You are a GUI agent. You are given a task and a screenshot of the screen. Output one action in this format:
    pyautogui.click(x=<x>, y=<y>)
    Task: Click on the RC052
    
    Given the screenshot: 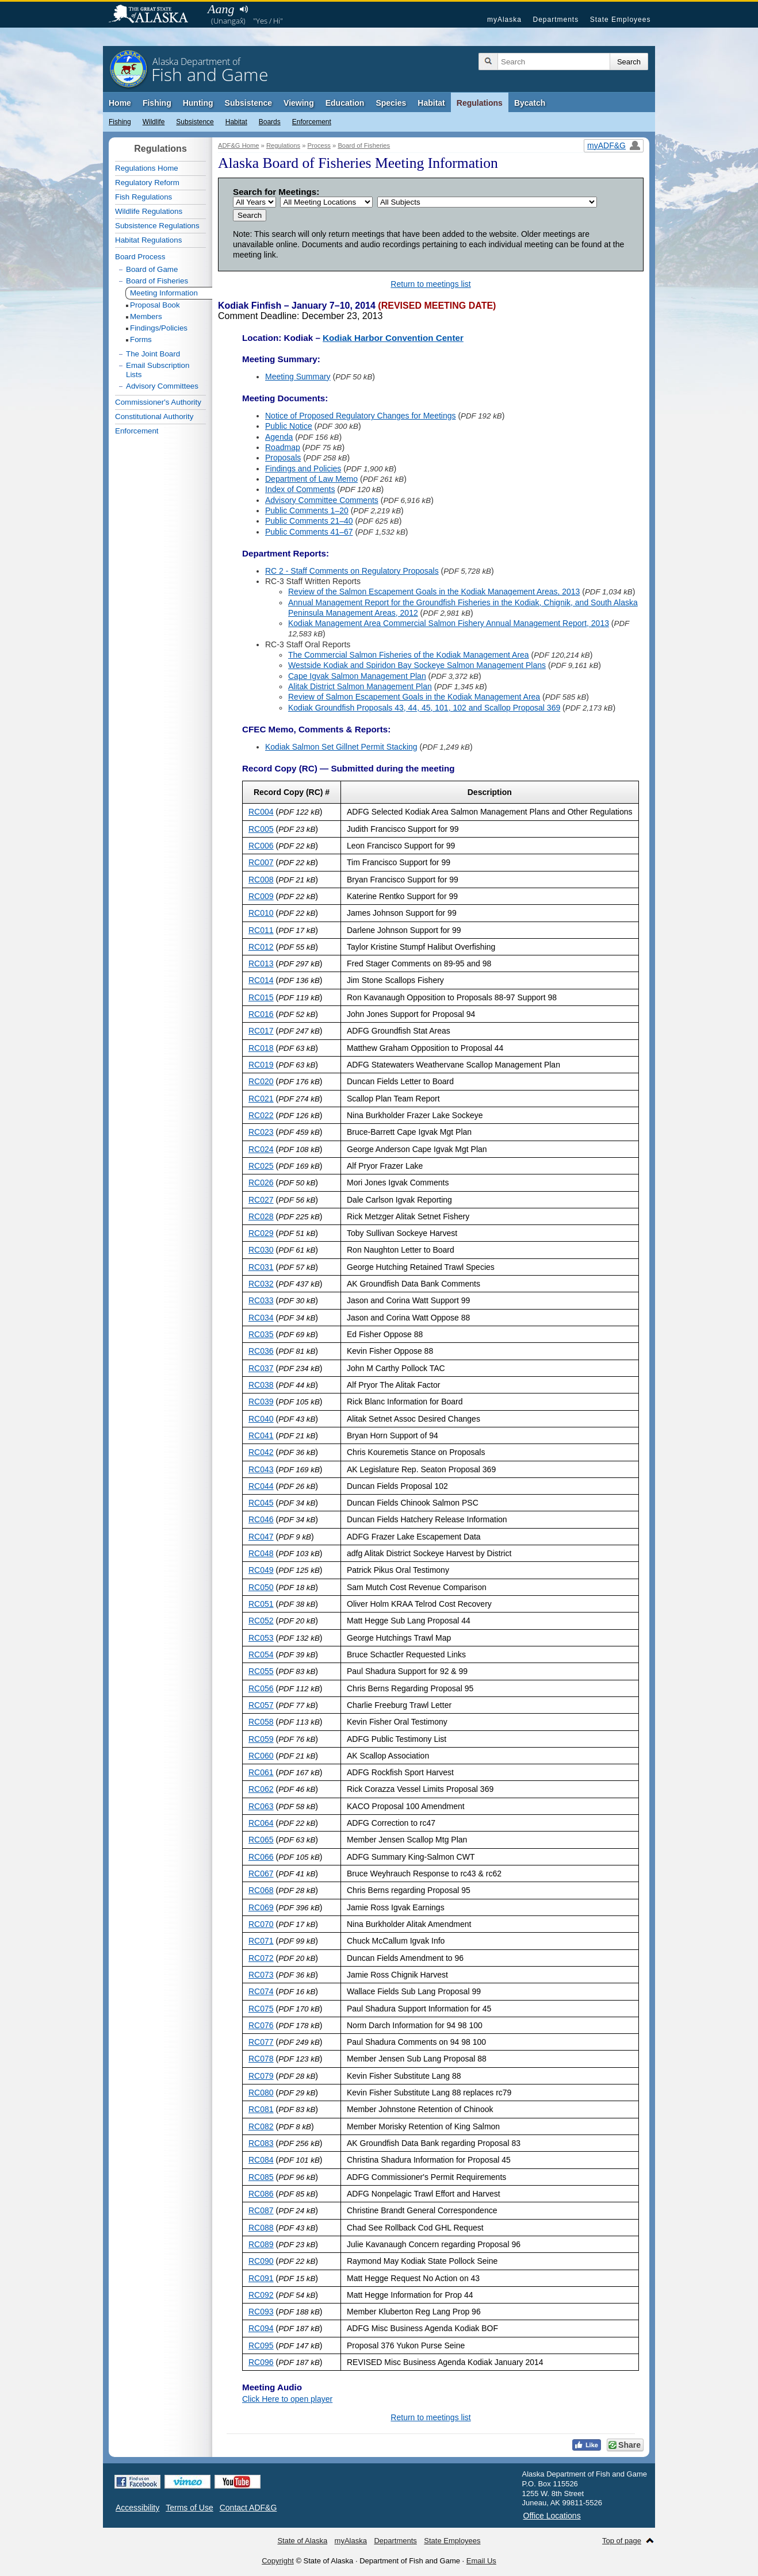 What is the action you would take?
    pyautogui.click(x=261, y=1620)
    